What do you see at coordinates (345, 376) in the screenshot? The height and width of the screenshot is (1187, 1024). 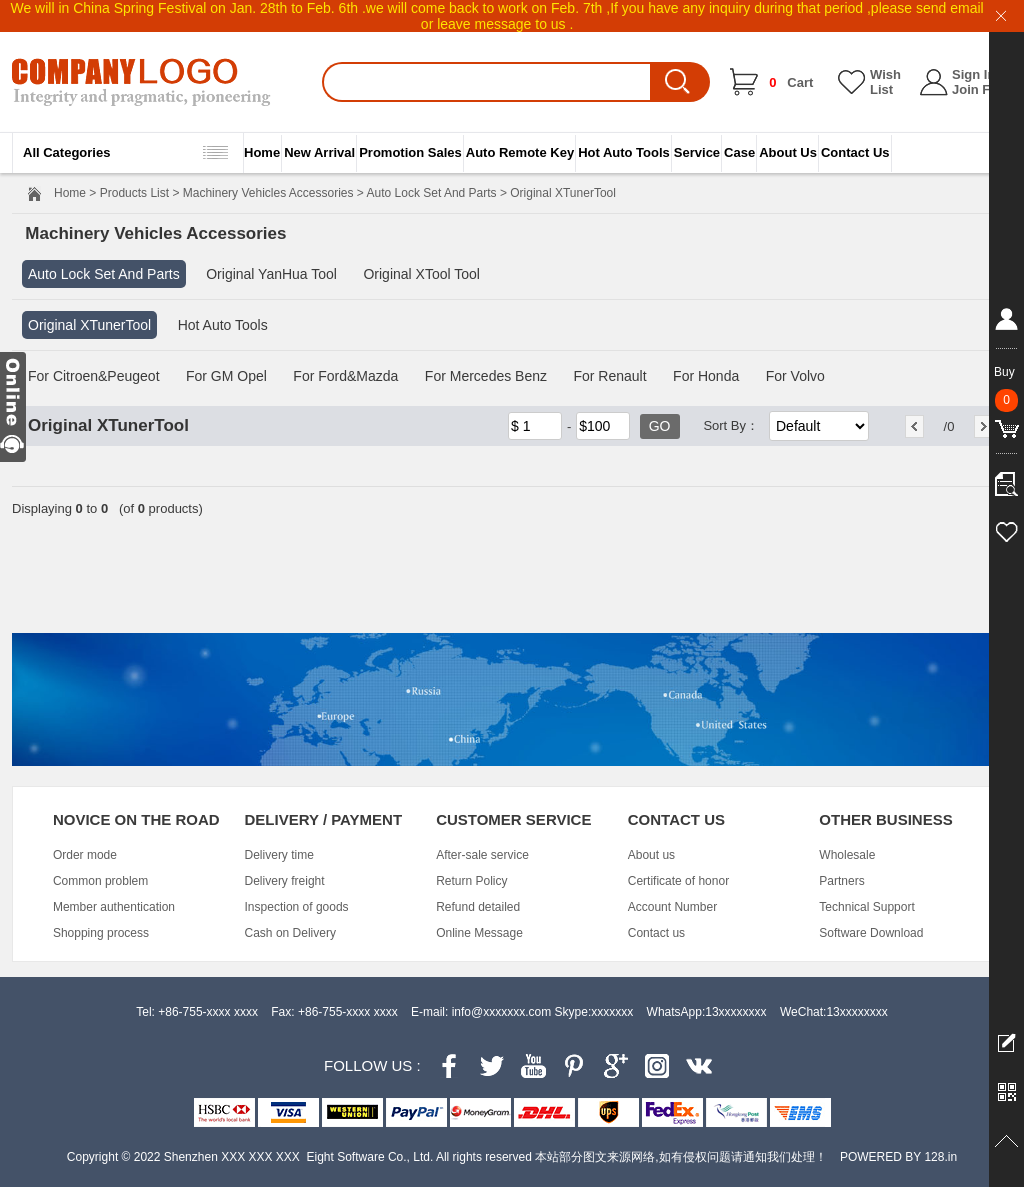 I see `For Ford&Mazda` at bounding box center [345, 376].